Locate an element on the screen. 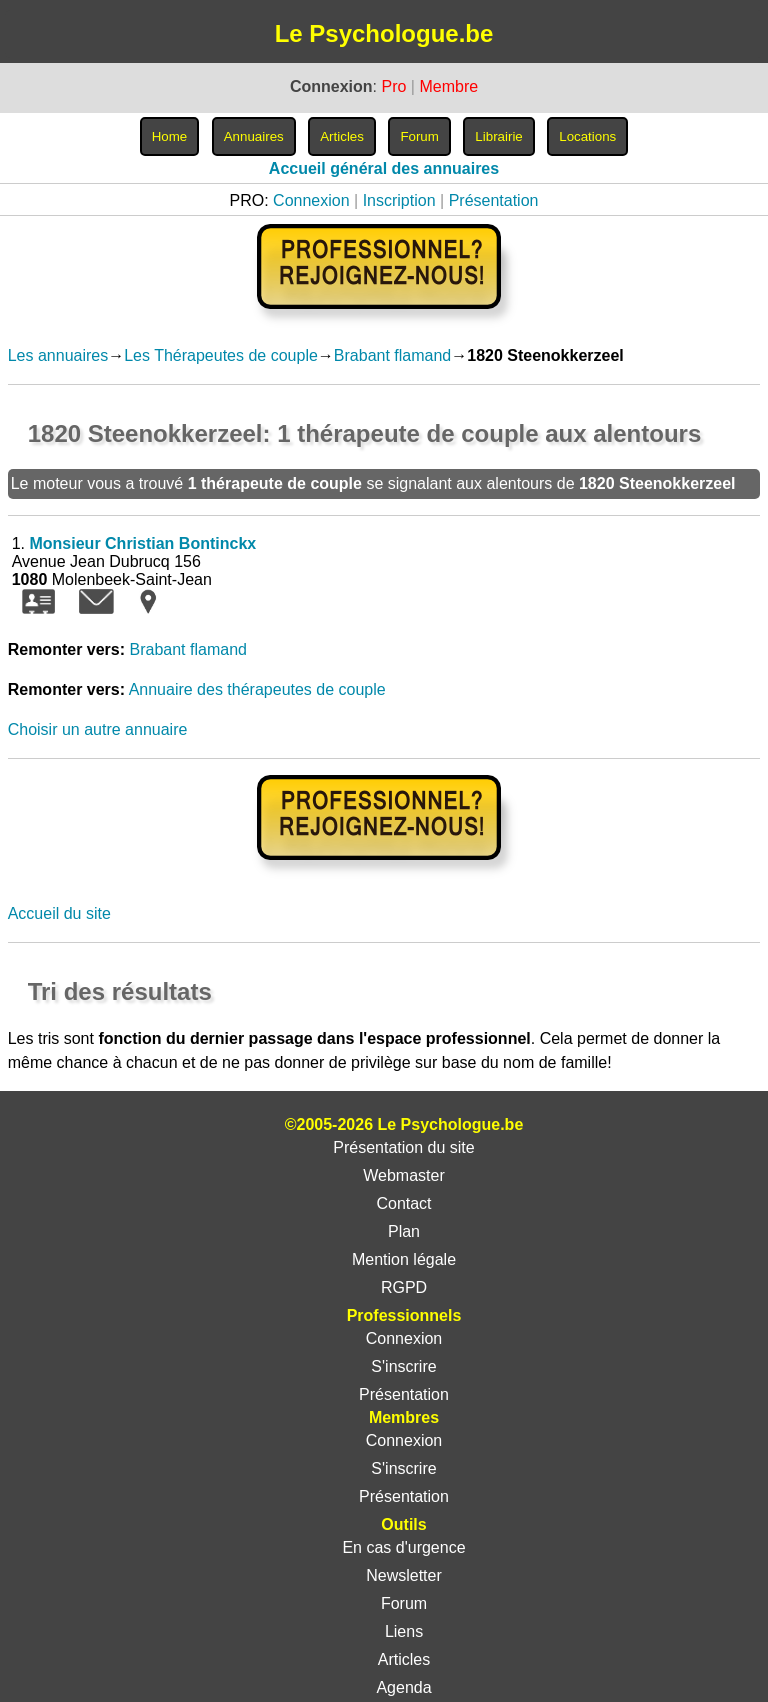 Image resolution: width=768 pixels, height=1702 pixels. En cas d'urgence is located at coordinates (403, 1547).